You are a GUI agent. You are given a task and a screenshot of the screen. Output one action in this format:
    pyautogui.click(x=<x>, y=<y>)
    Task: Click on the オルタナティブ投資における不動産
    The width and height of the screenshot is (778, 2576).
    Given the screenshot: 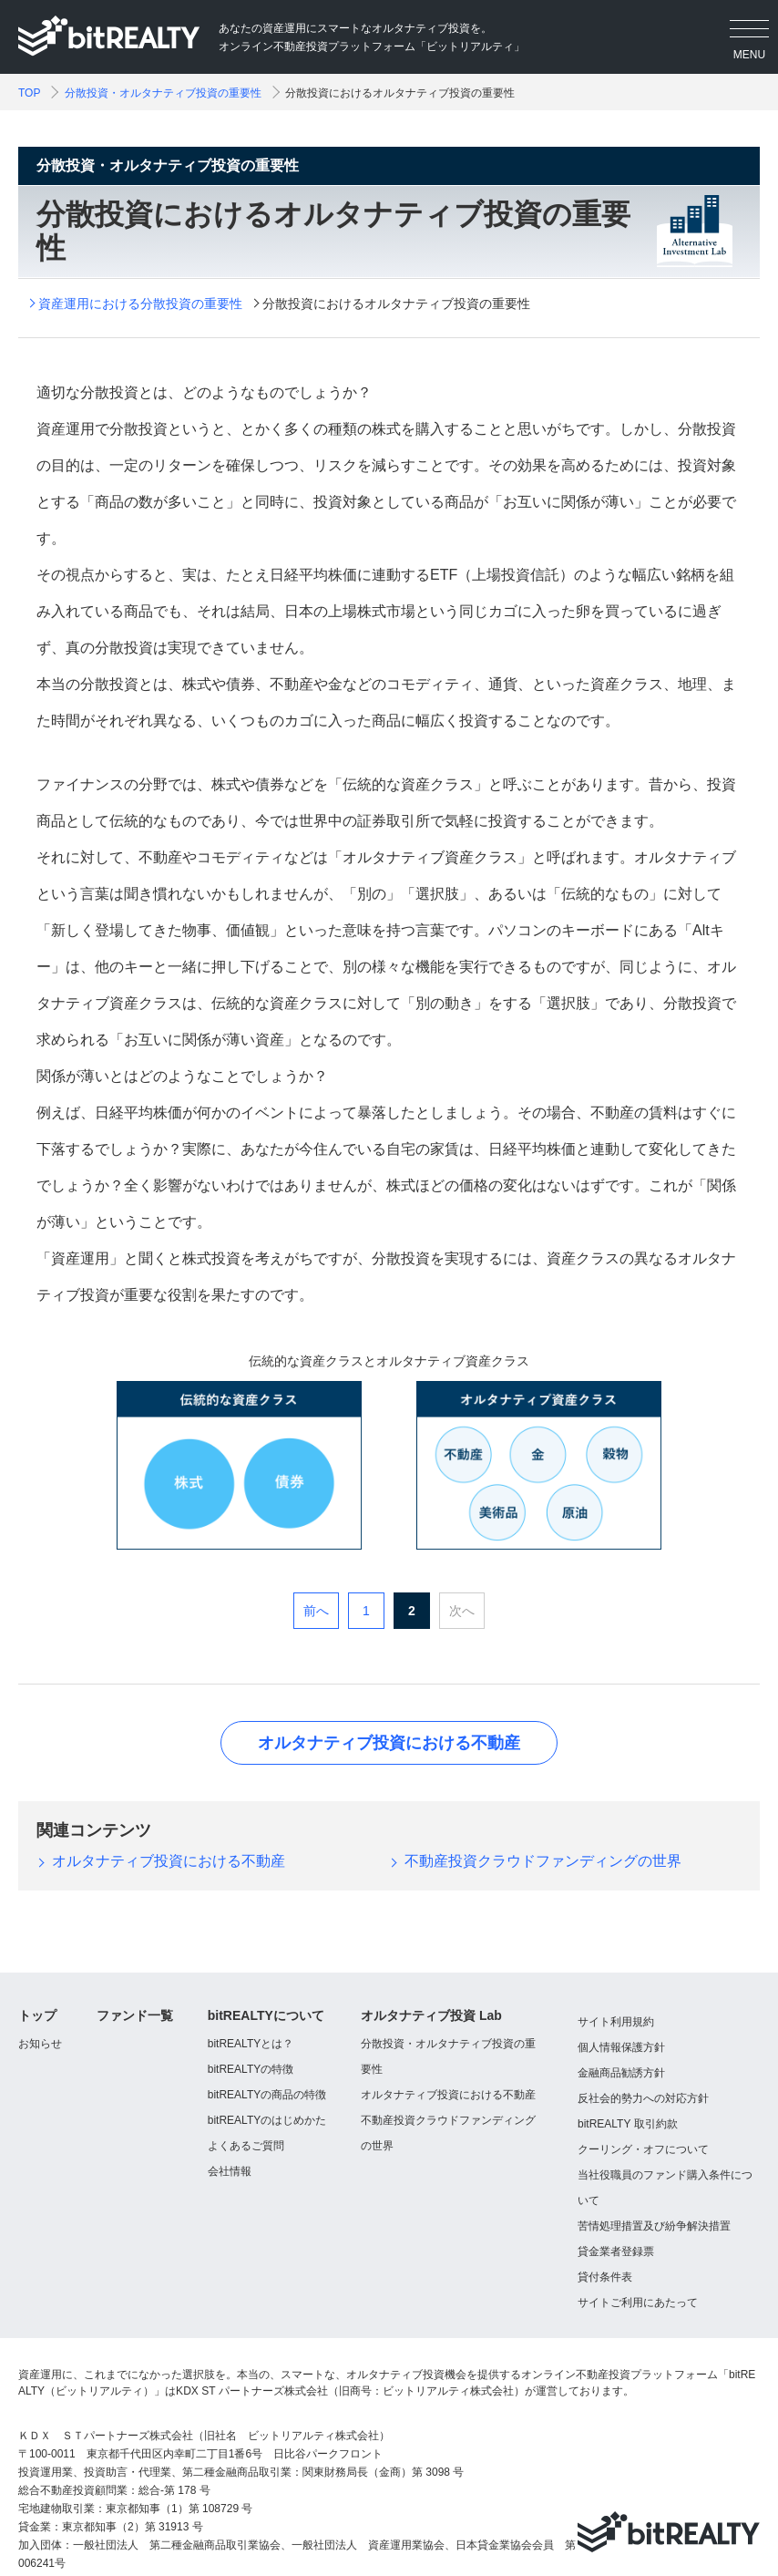 What is the action you would take?
    pyautogui.click(x=389, y=1743)
    